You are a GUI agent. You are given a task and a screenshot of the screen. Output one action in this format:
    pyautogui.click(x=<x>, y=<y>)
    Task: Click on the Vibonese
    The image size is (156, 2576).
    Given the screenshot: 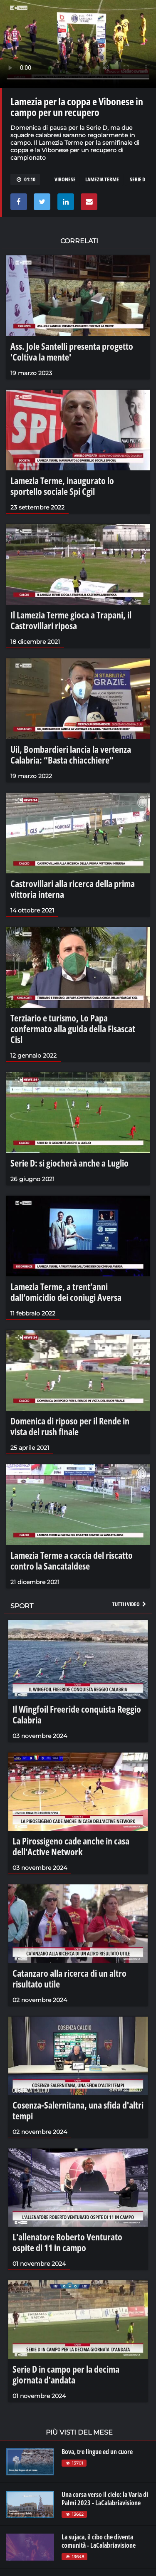 What is the action you would take?
    pyautogui.click(x=65, y=179)
    